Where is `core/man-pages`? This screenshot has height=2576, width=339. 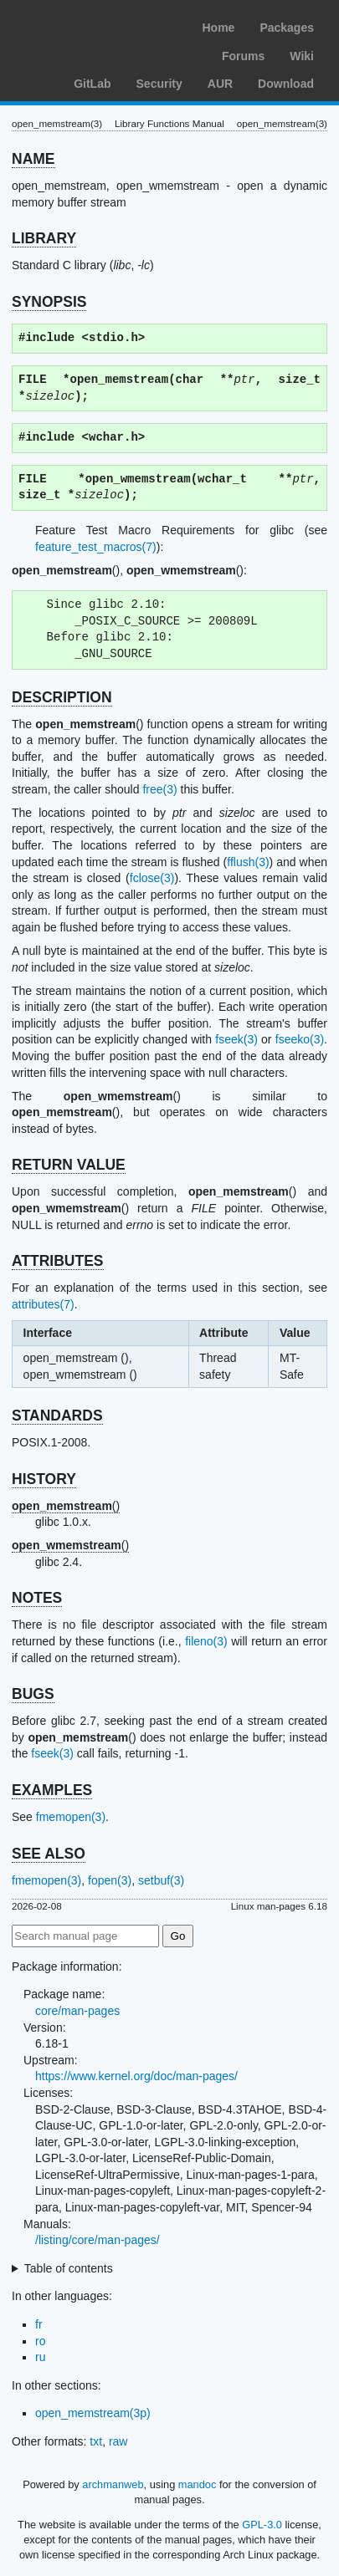 core/man-pages is located at coordinates (77, 2010).